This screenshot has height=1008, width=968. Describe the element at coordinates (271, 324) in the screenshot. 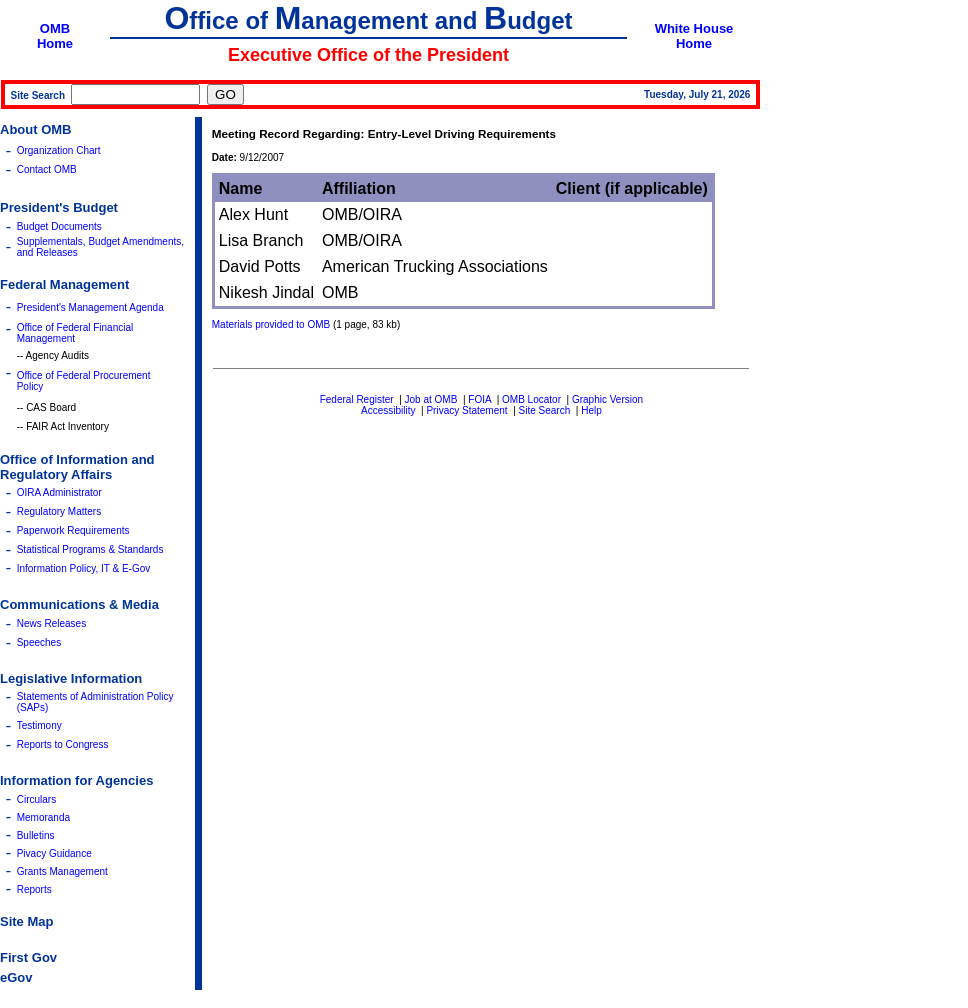

I see `Materials provided to OMB` at that location.